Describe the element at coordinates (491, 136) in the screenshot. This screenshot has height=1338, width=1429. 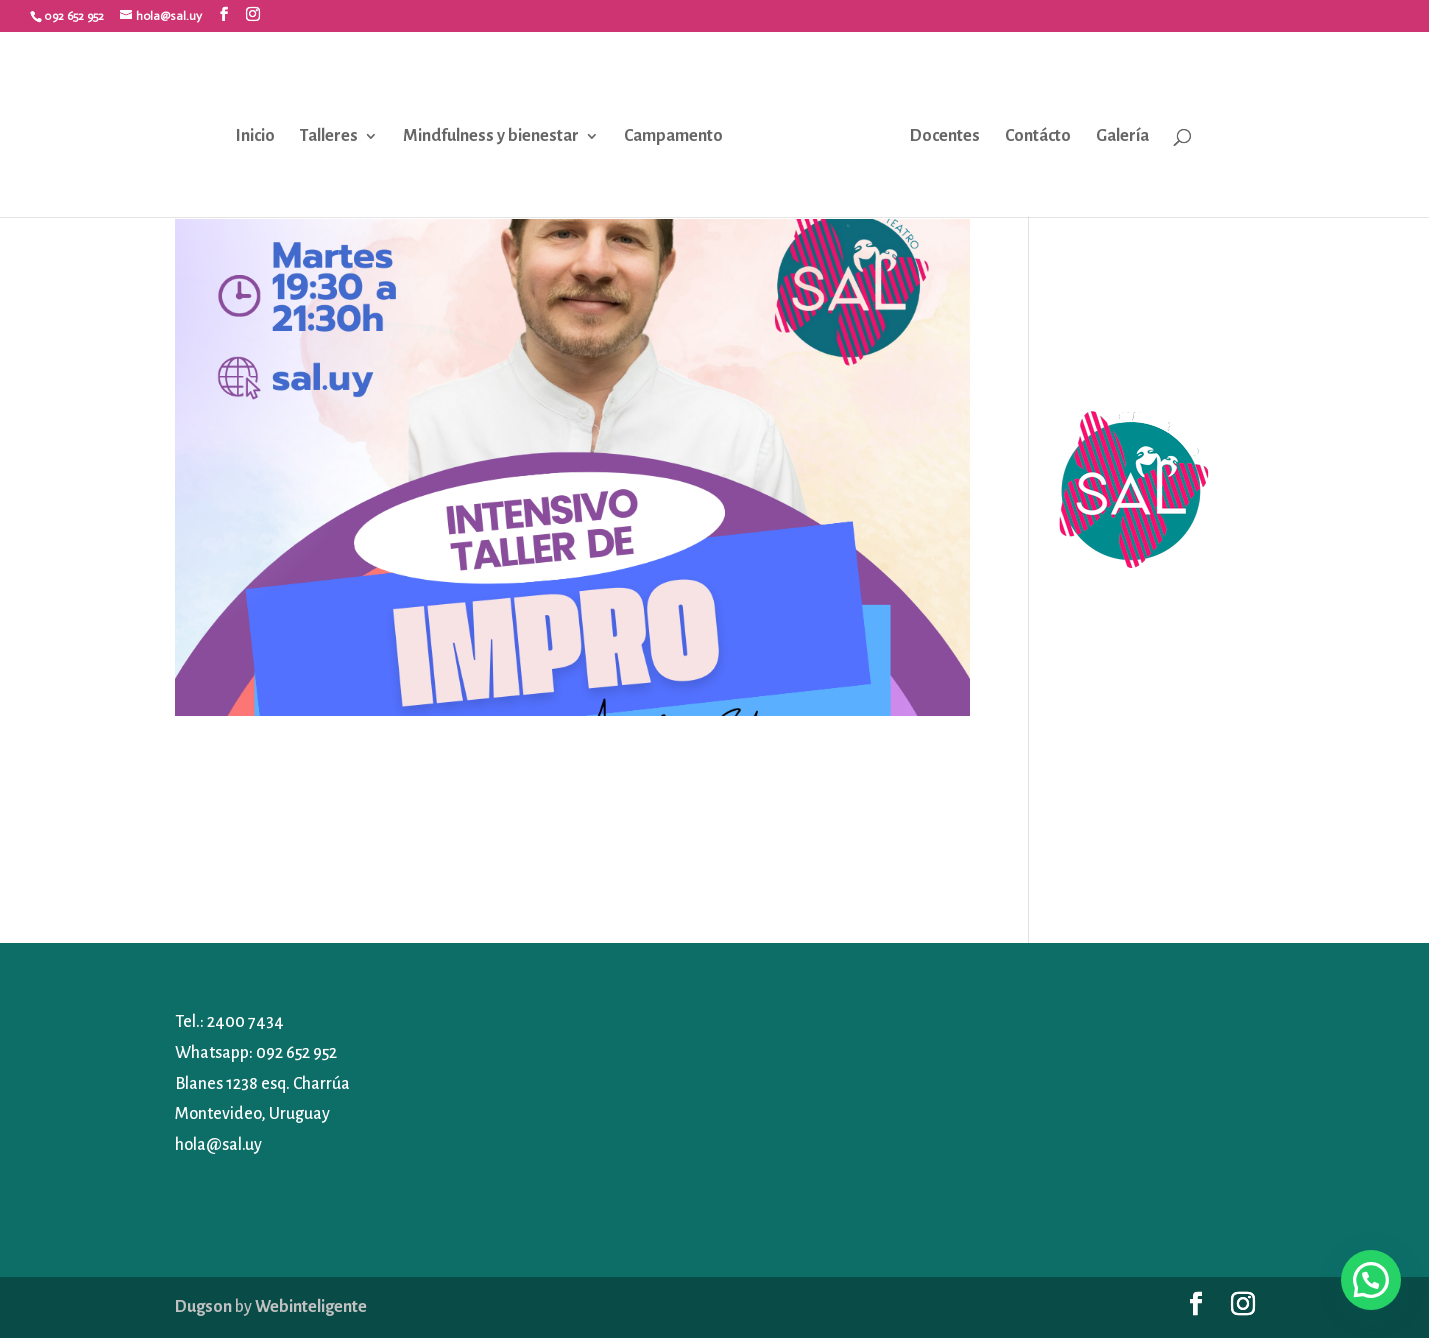
I see `Mindfulness y bienestar` at that location.